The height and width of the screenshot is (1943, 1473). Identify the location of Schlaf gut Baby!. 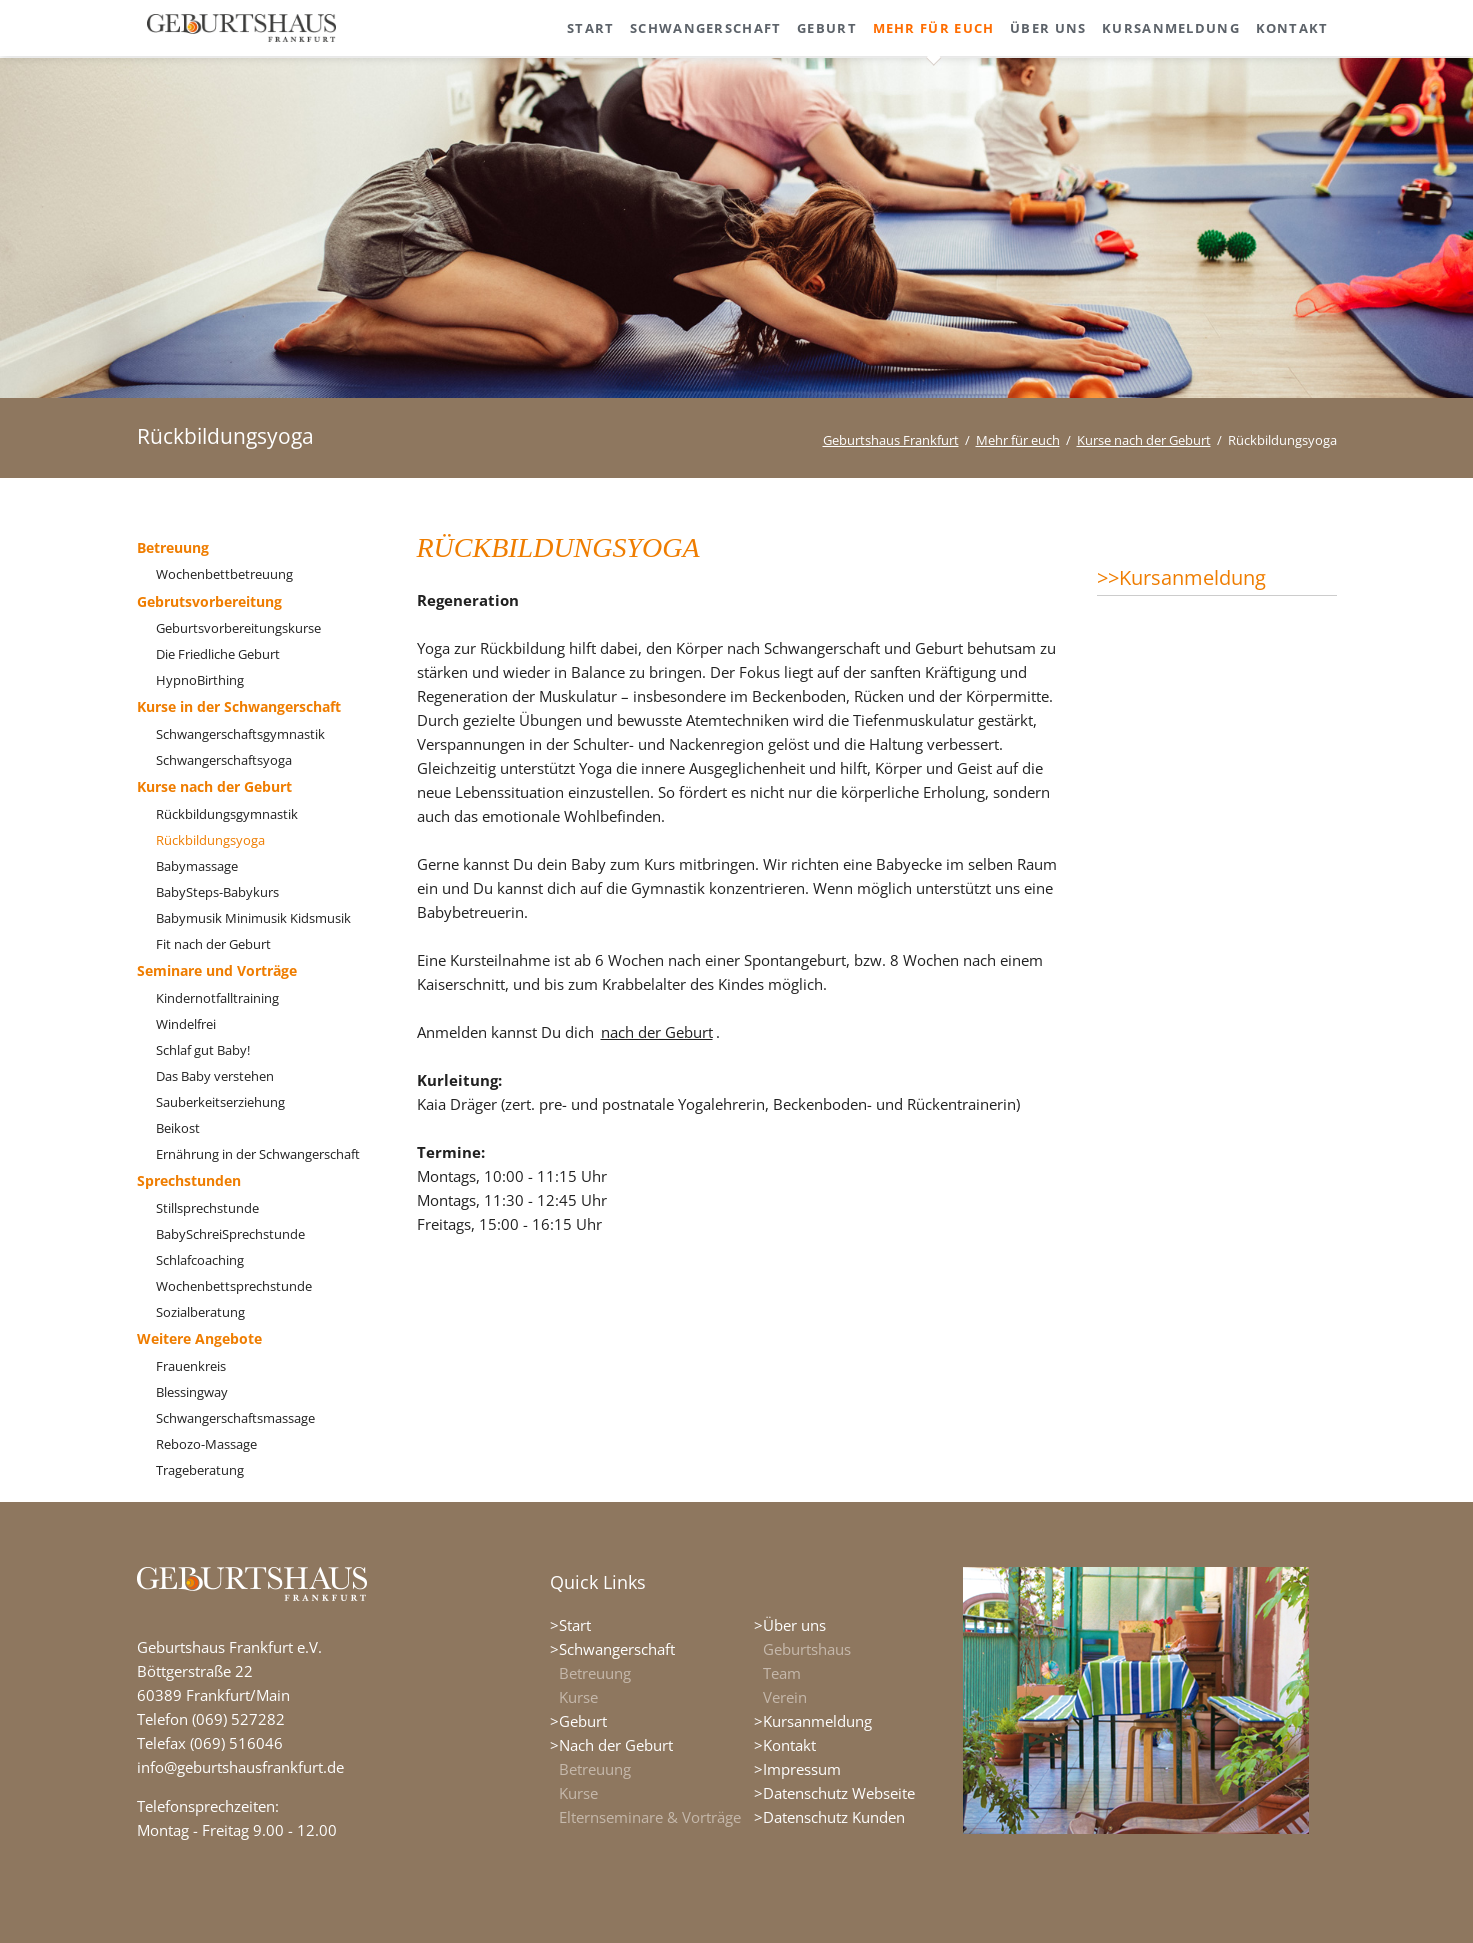
(203, 1050).